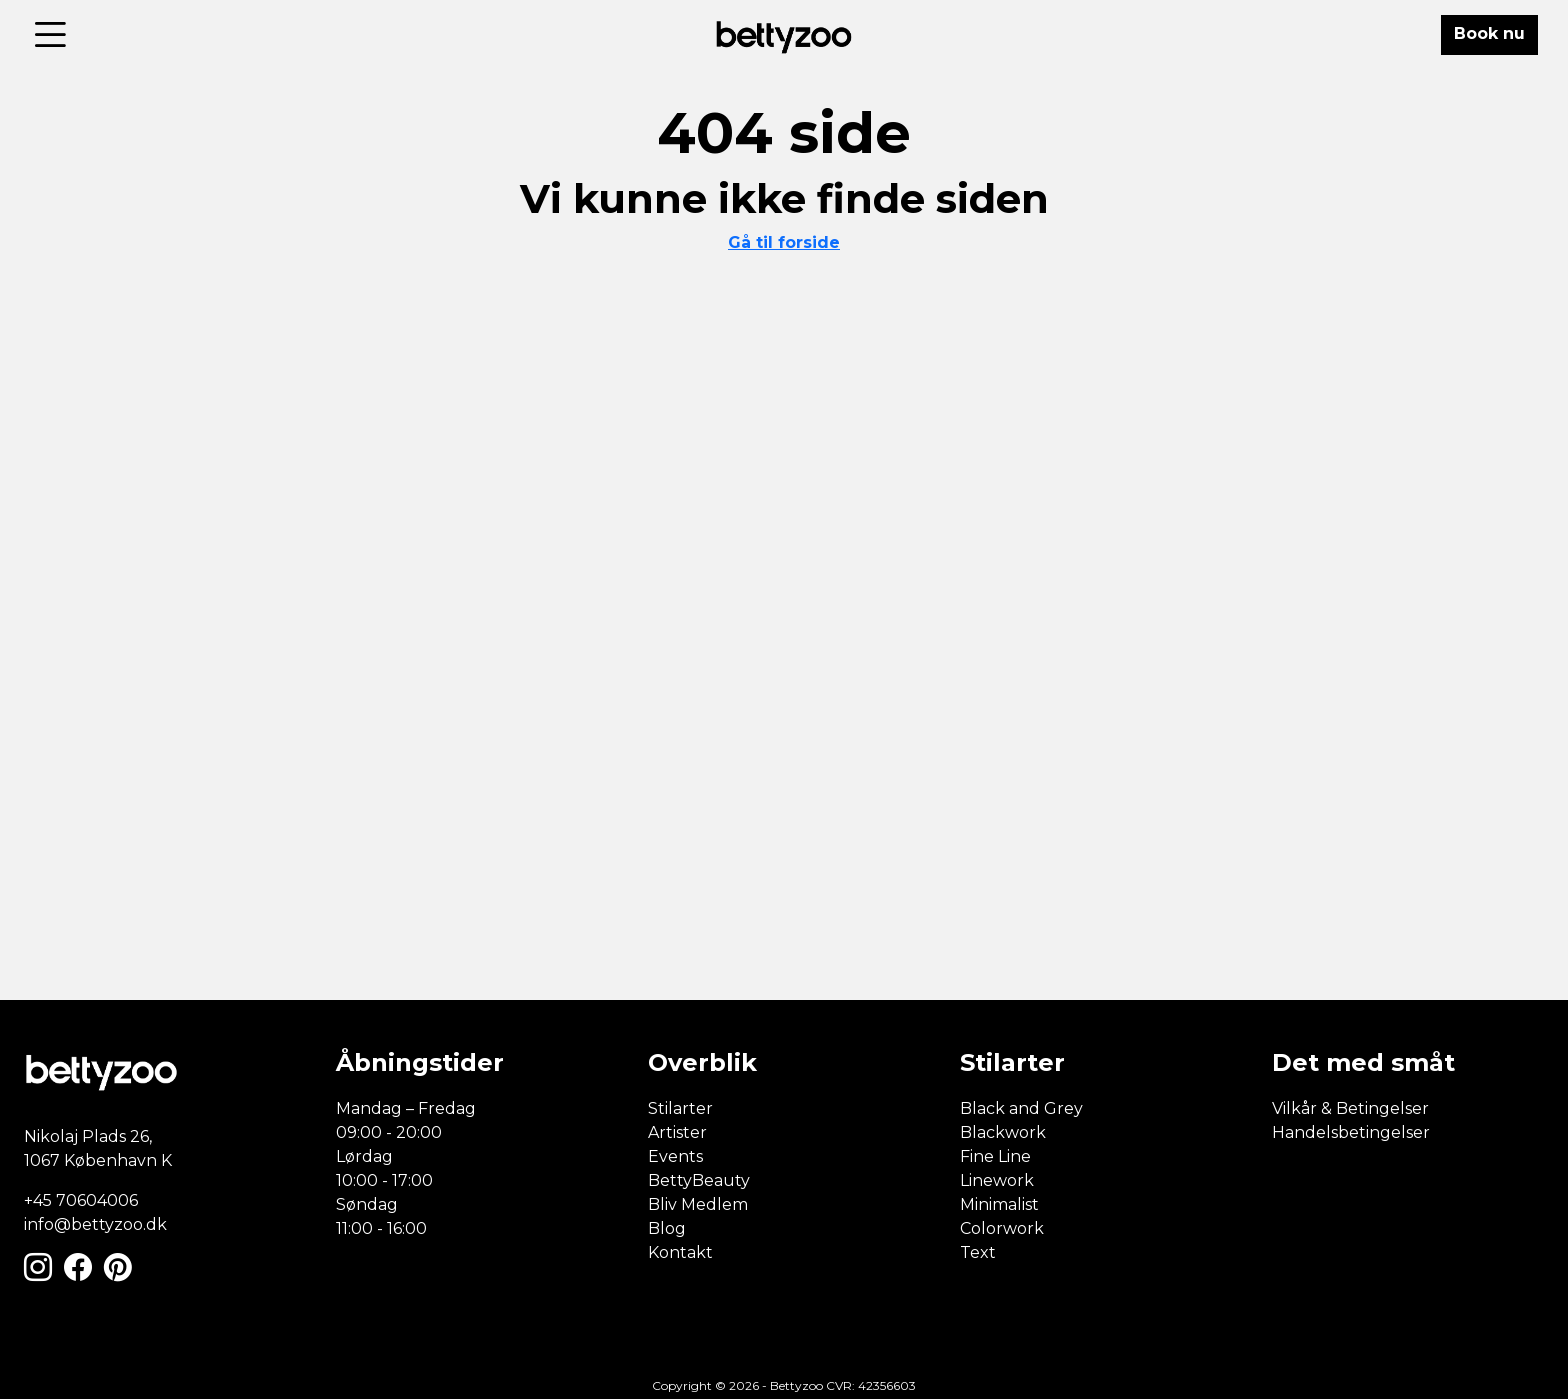  What do you see at coordinates (1489, 33) in the screenshot?
I see `Book nu` at bounding box center [1489, 33].